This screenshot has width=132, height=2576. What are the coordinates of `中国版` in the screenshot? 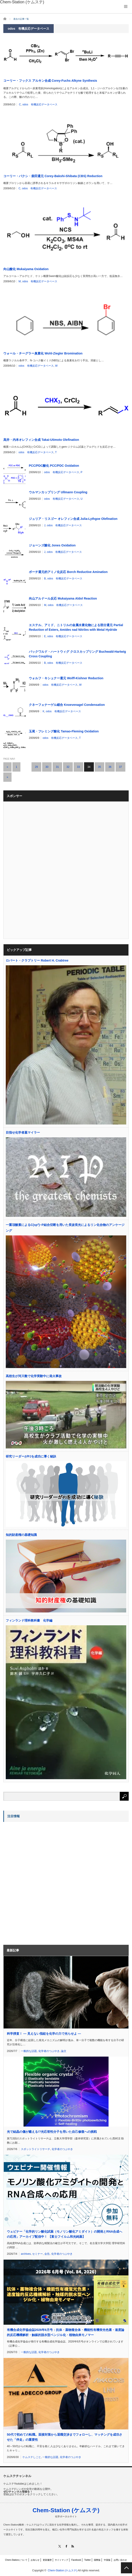 It's located at (107, 2560).